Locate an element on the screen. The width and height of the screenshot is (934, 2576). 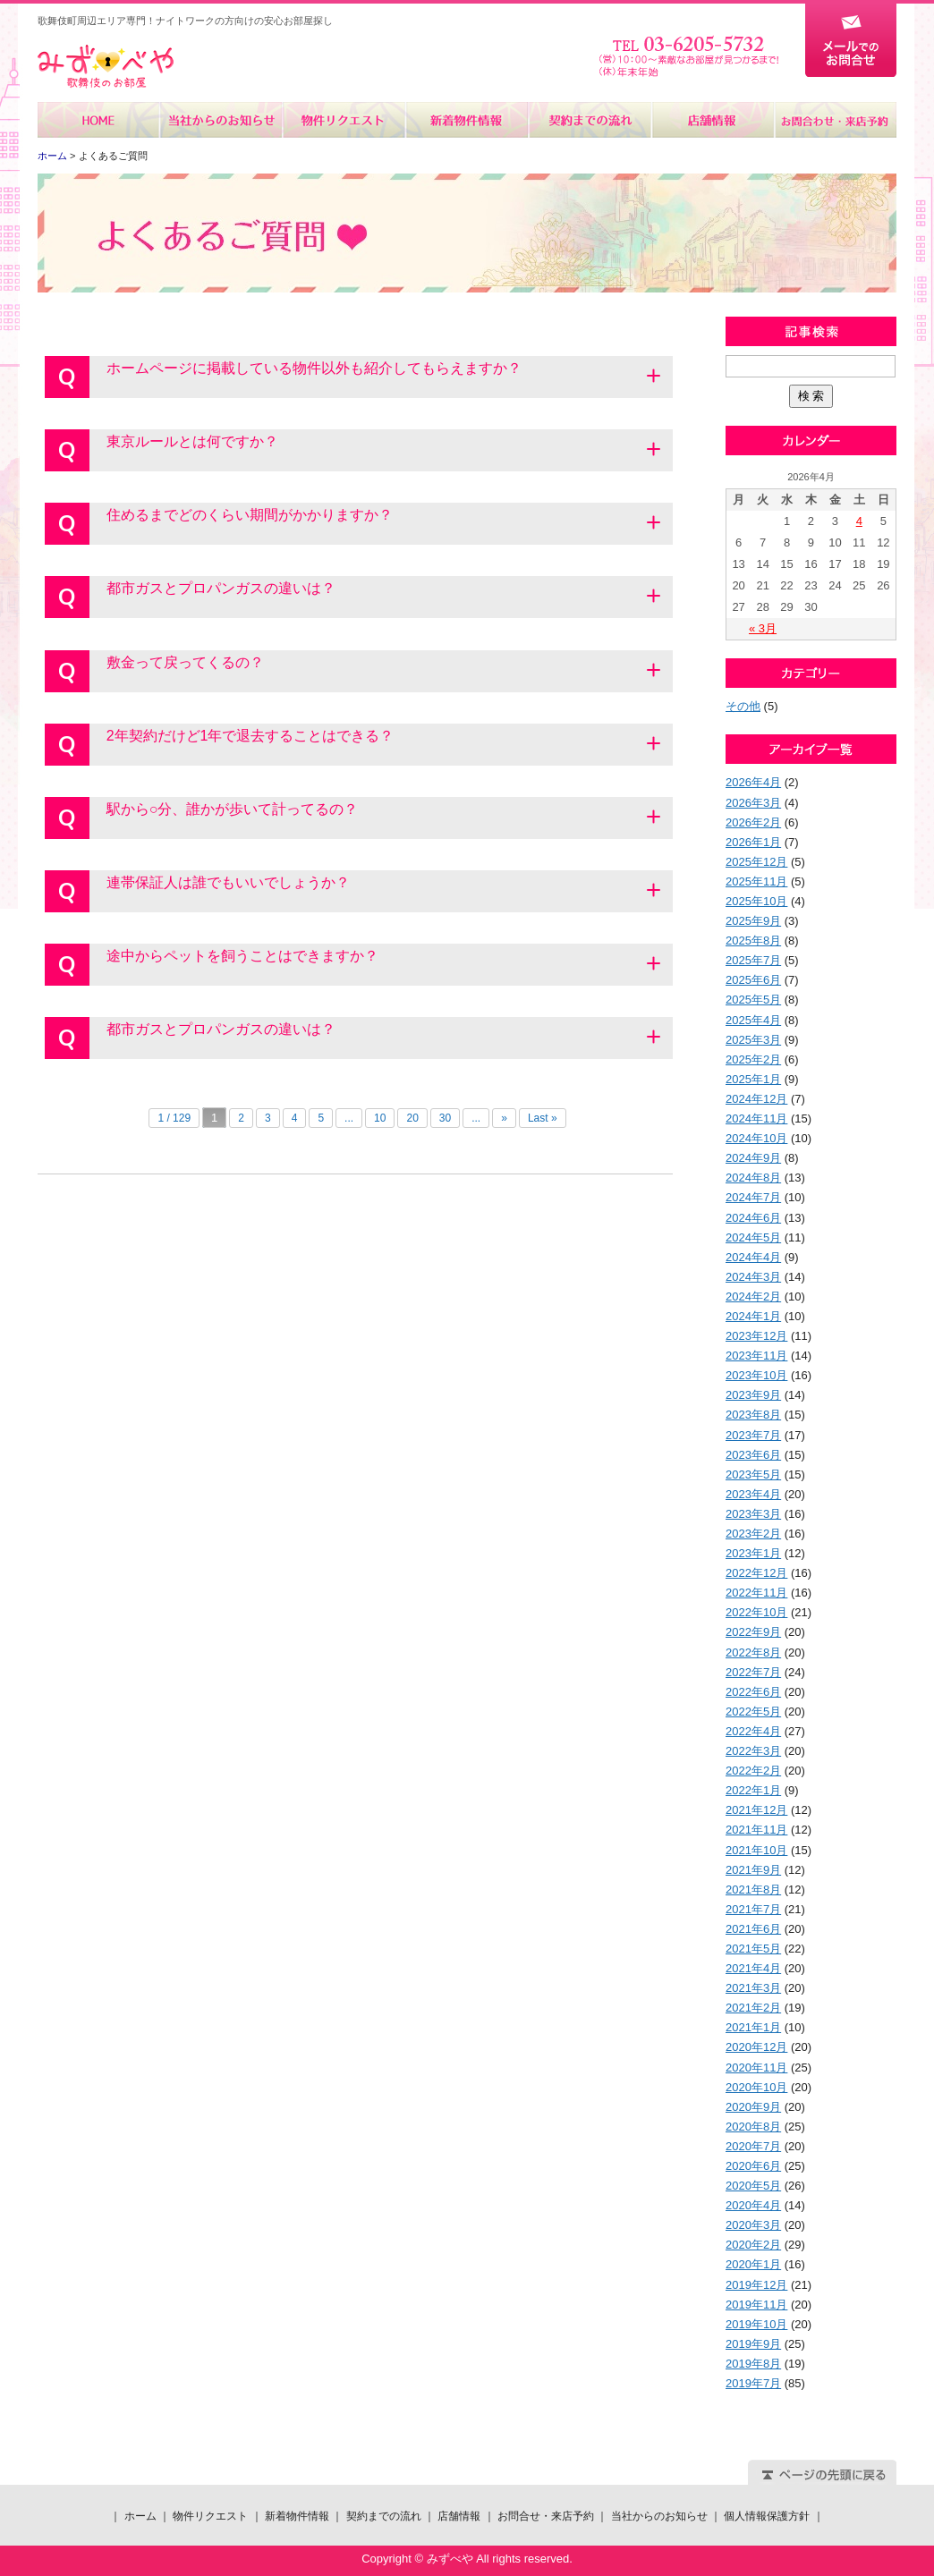
30 is located at coordinates (445, 1118).